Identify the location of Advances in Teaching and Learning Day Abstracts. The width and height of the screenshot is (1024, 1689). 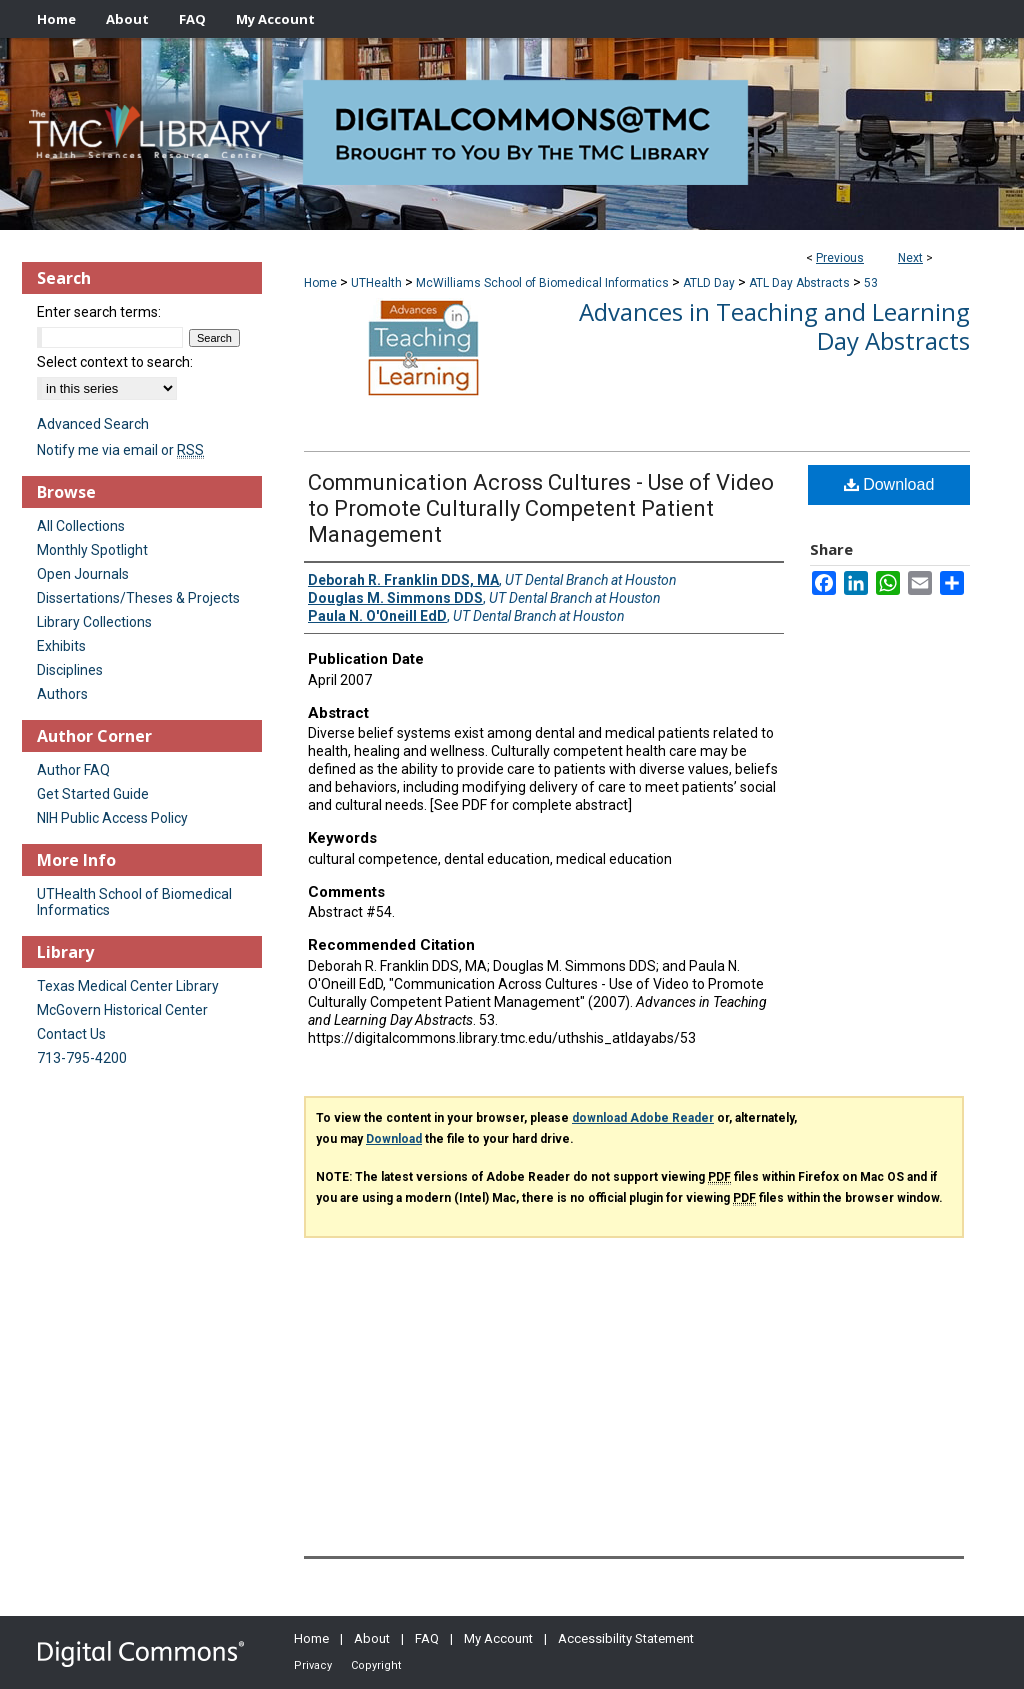
(774, 326).